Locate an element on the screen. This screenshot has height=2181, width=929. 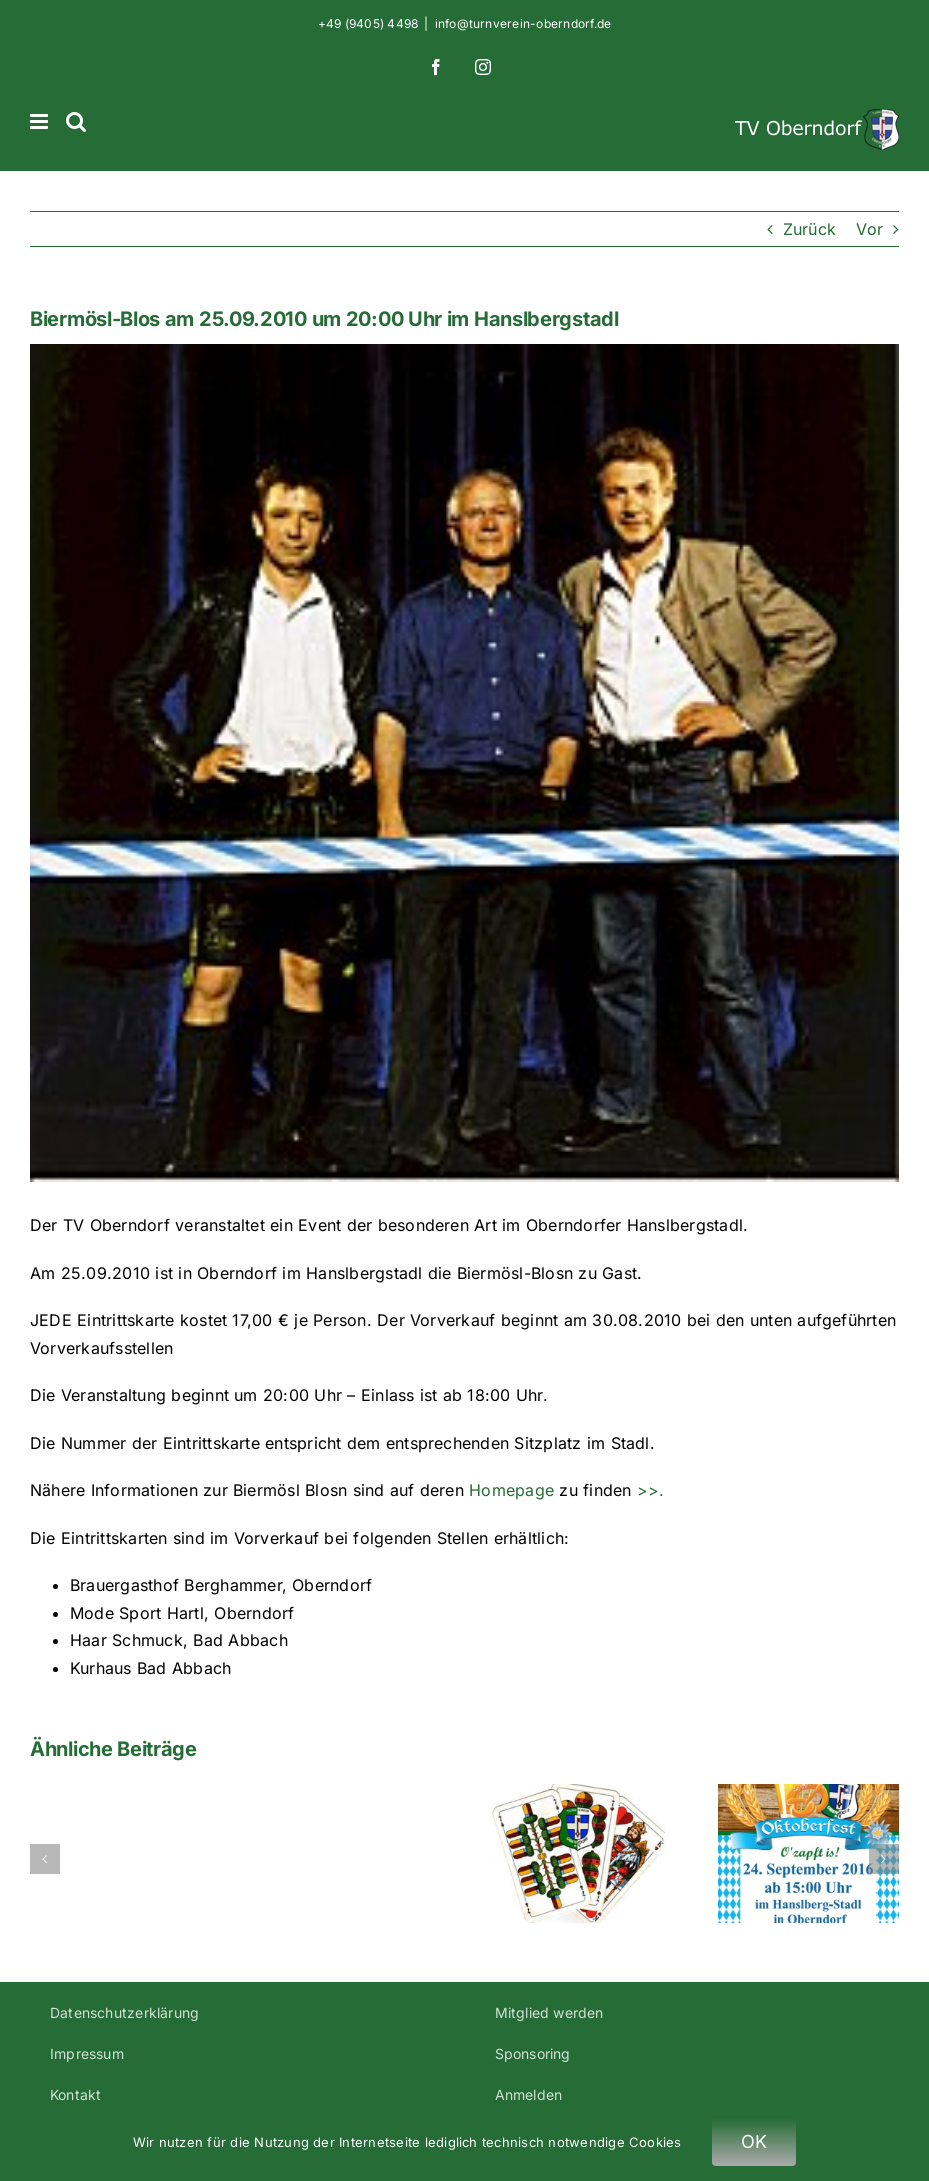
Homepage is located at coordinates (514, 1490).